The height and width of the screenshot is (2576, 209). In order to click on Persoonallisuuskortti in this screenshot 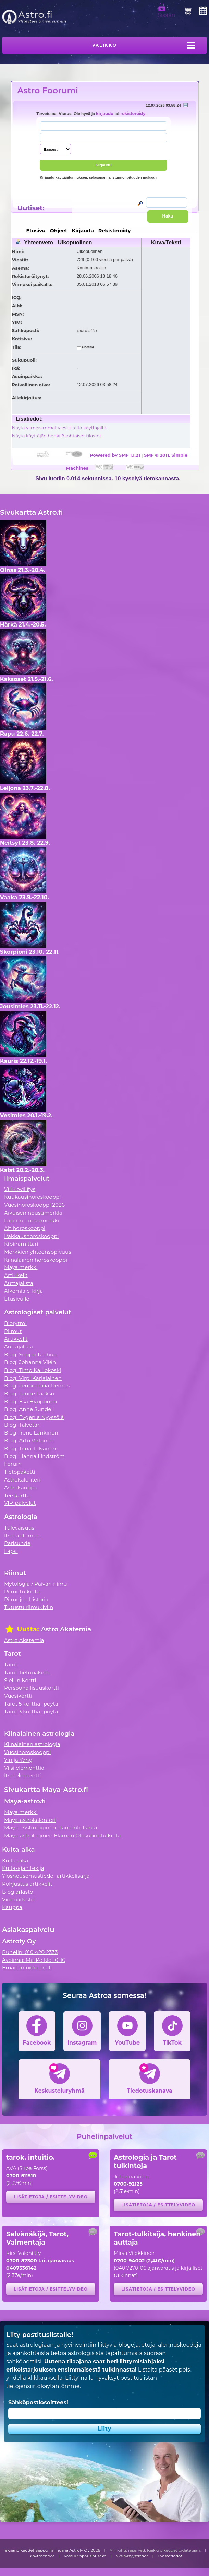, I will do `click(31, 1688)`.